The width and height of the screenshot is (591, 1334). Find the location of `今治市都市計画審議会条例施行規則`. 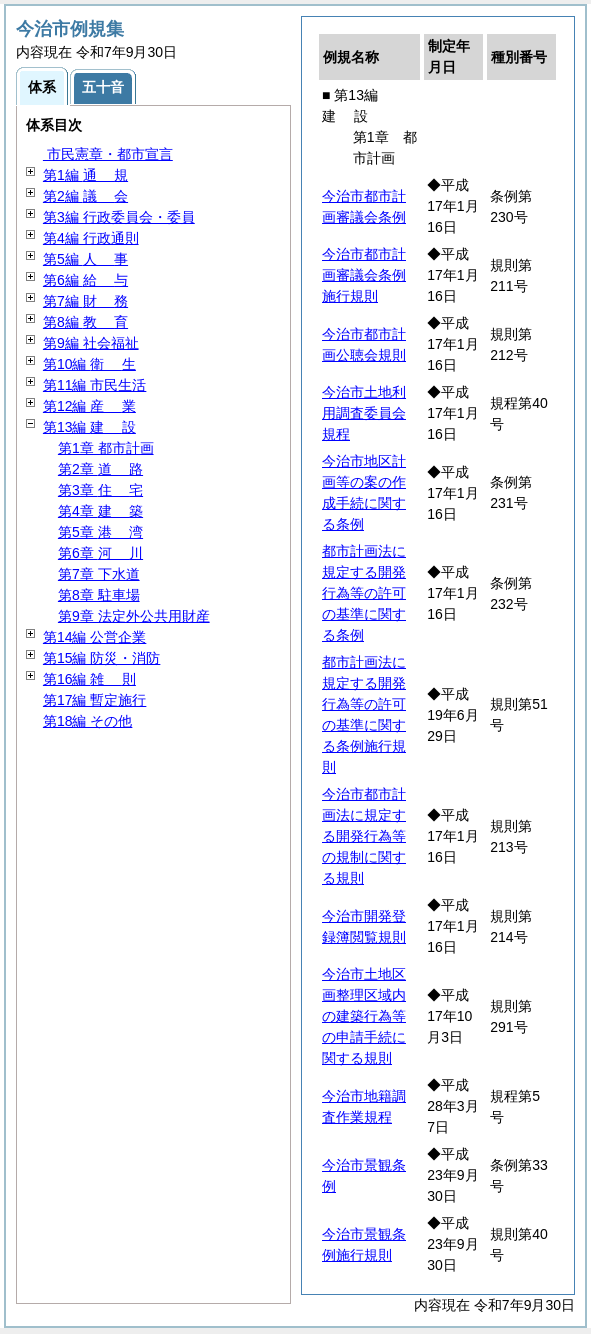

今治市都市計画審議会条例施行規則 is located at coordinates (364, 275).